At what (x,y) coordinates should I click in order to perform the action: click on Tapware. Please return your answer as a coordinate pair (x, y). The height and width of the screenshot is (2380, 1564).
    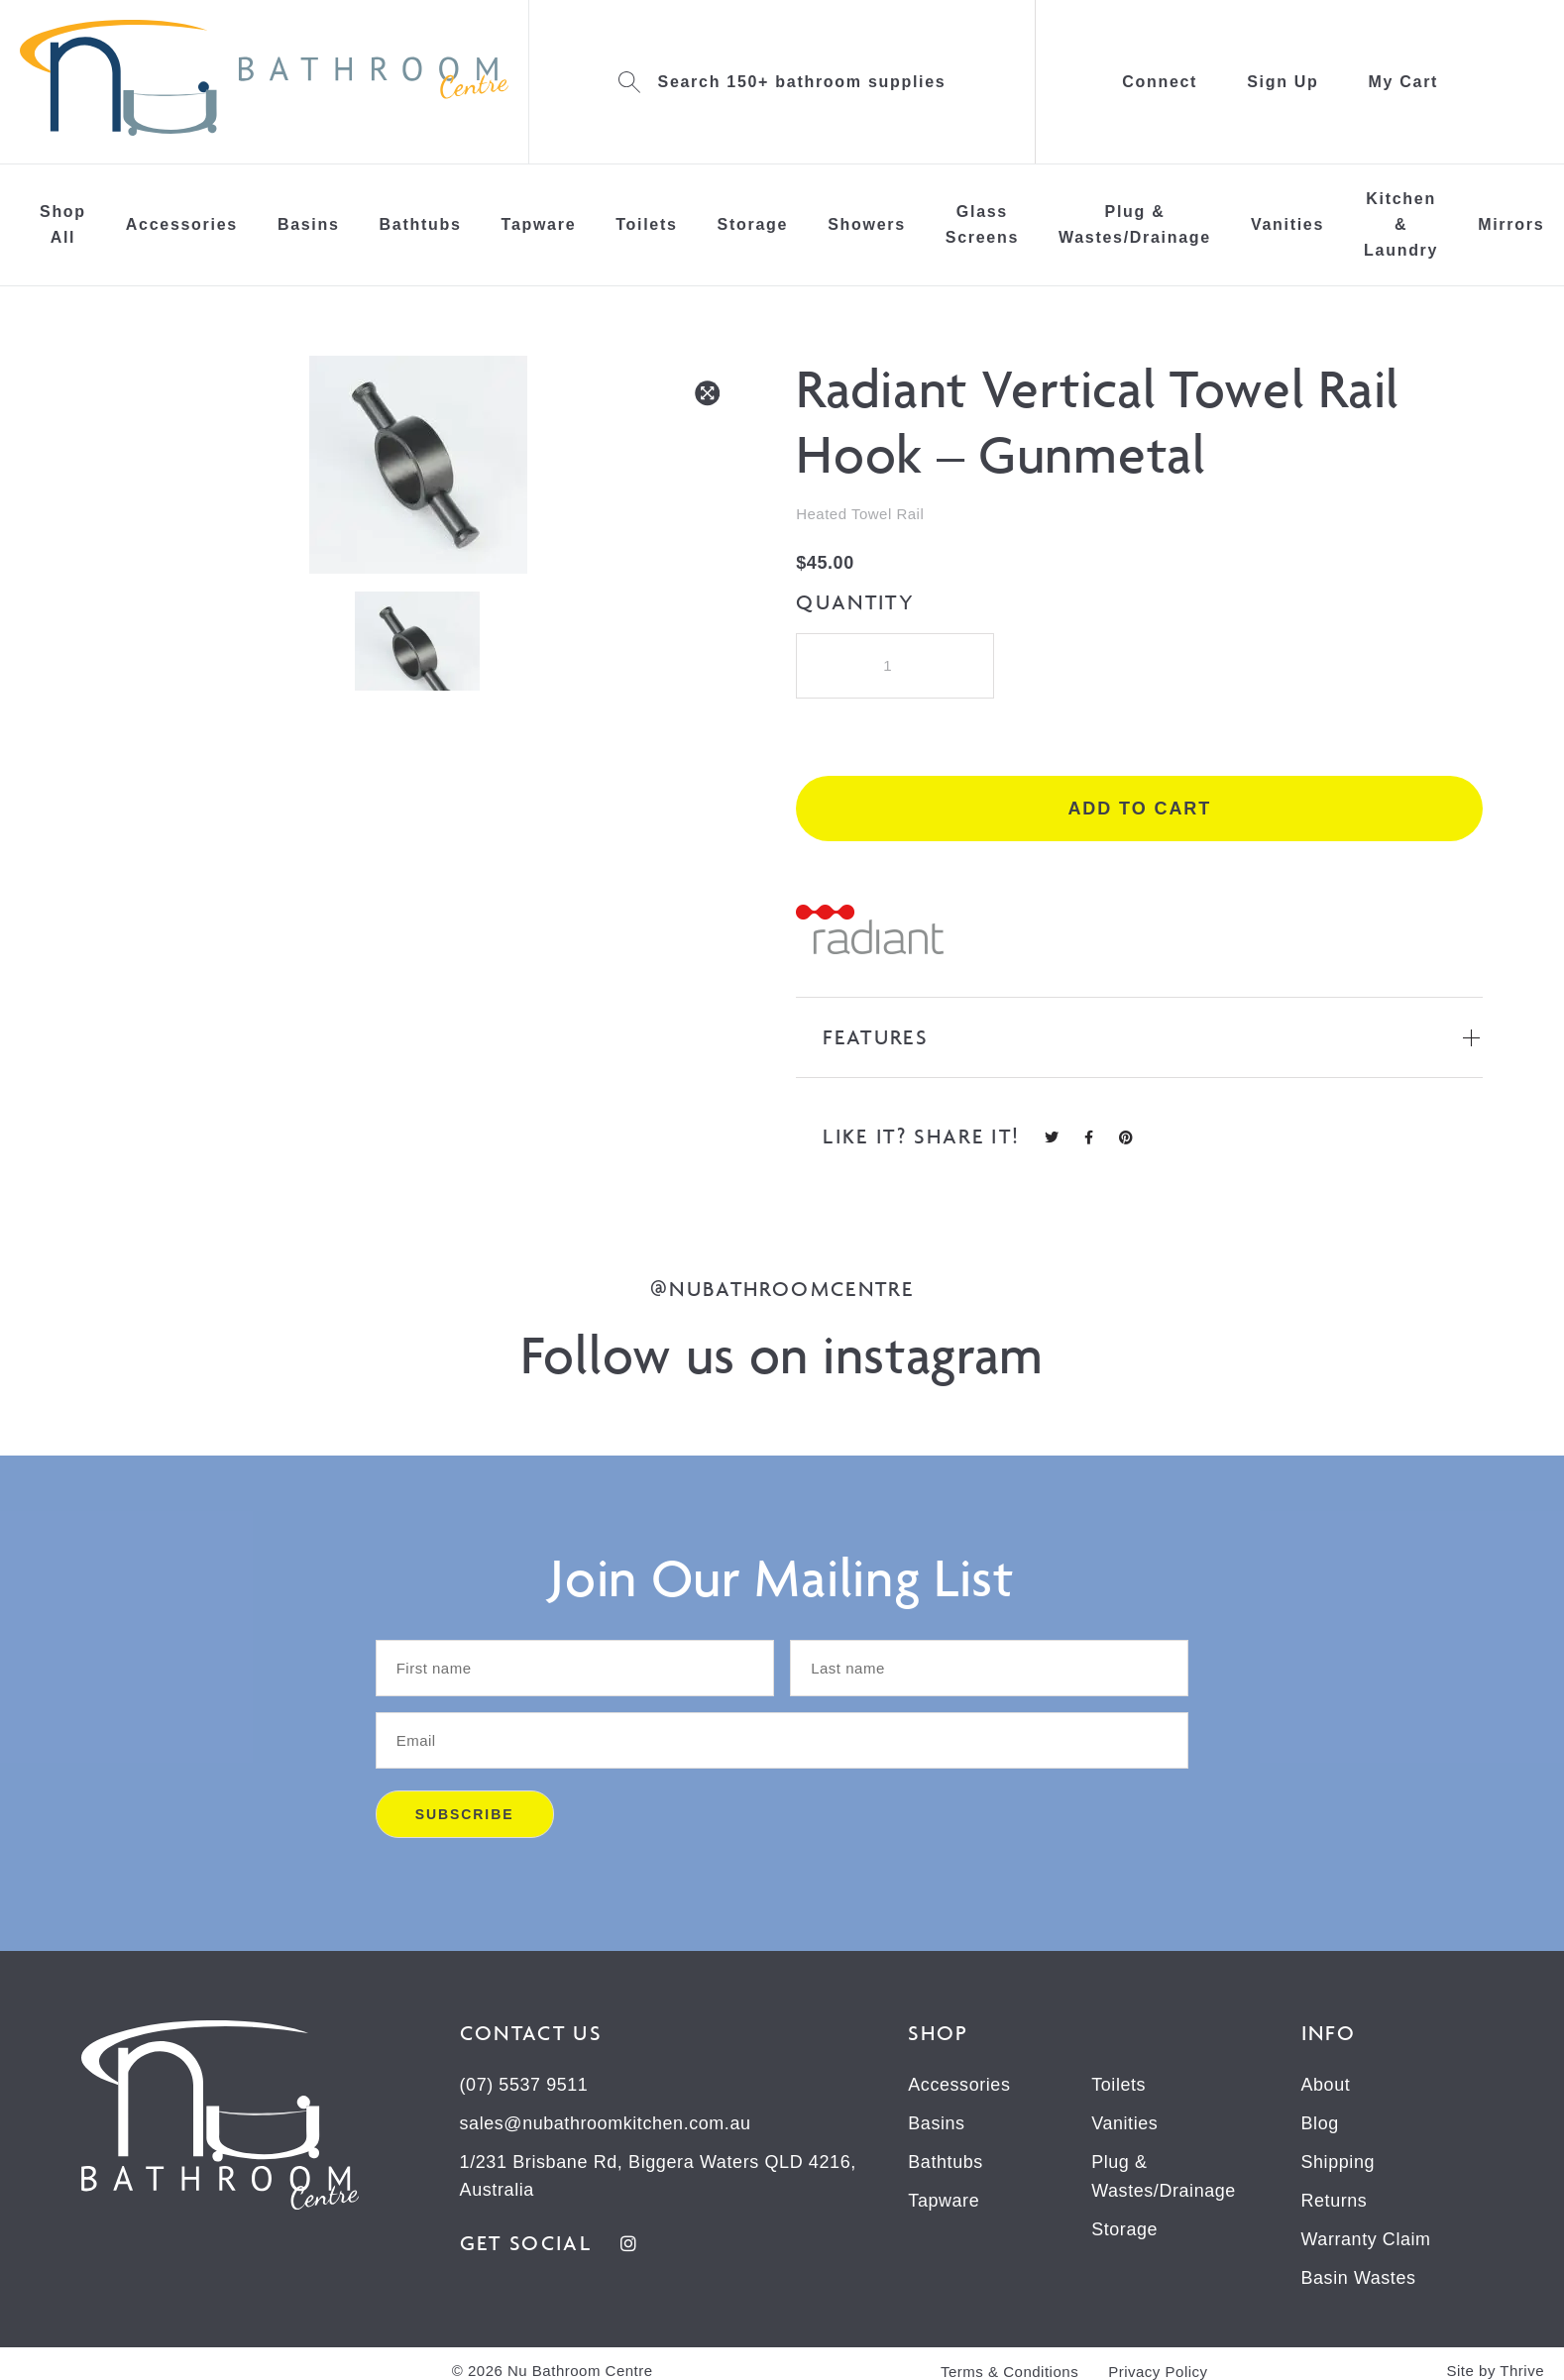
    Looking at the image, I should click on (539, 224).